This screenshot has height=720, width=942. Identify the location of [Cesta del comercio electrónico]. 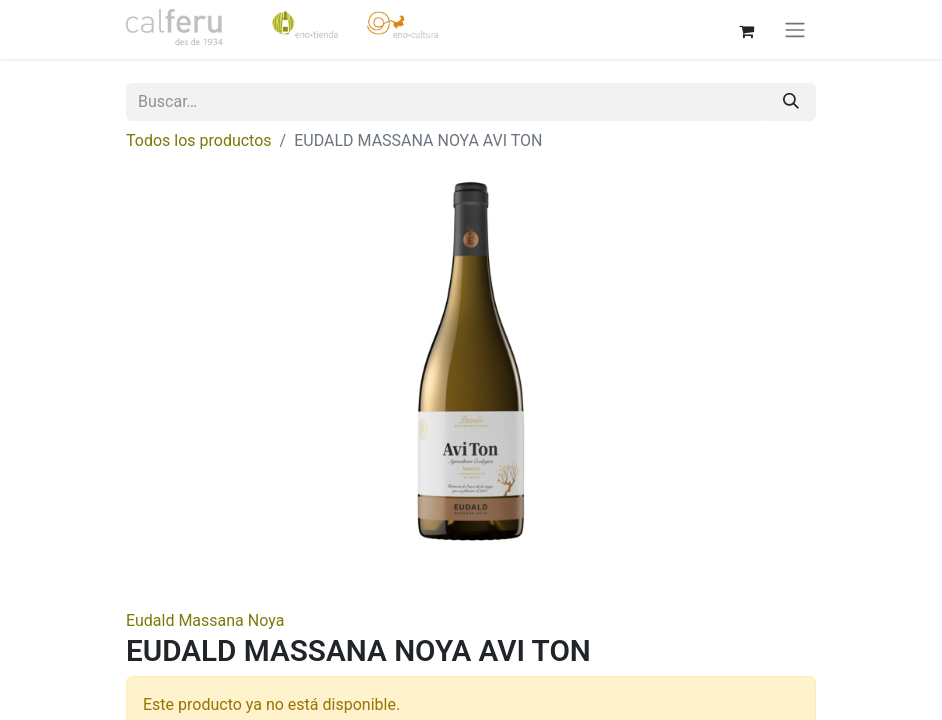
(746, 29).